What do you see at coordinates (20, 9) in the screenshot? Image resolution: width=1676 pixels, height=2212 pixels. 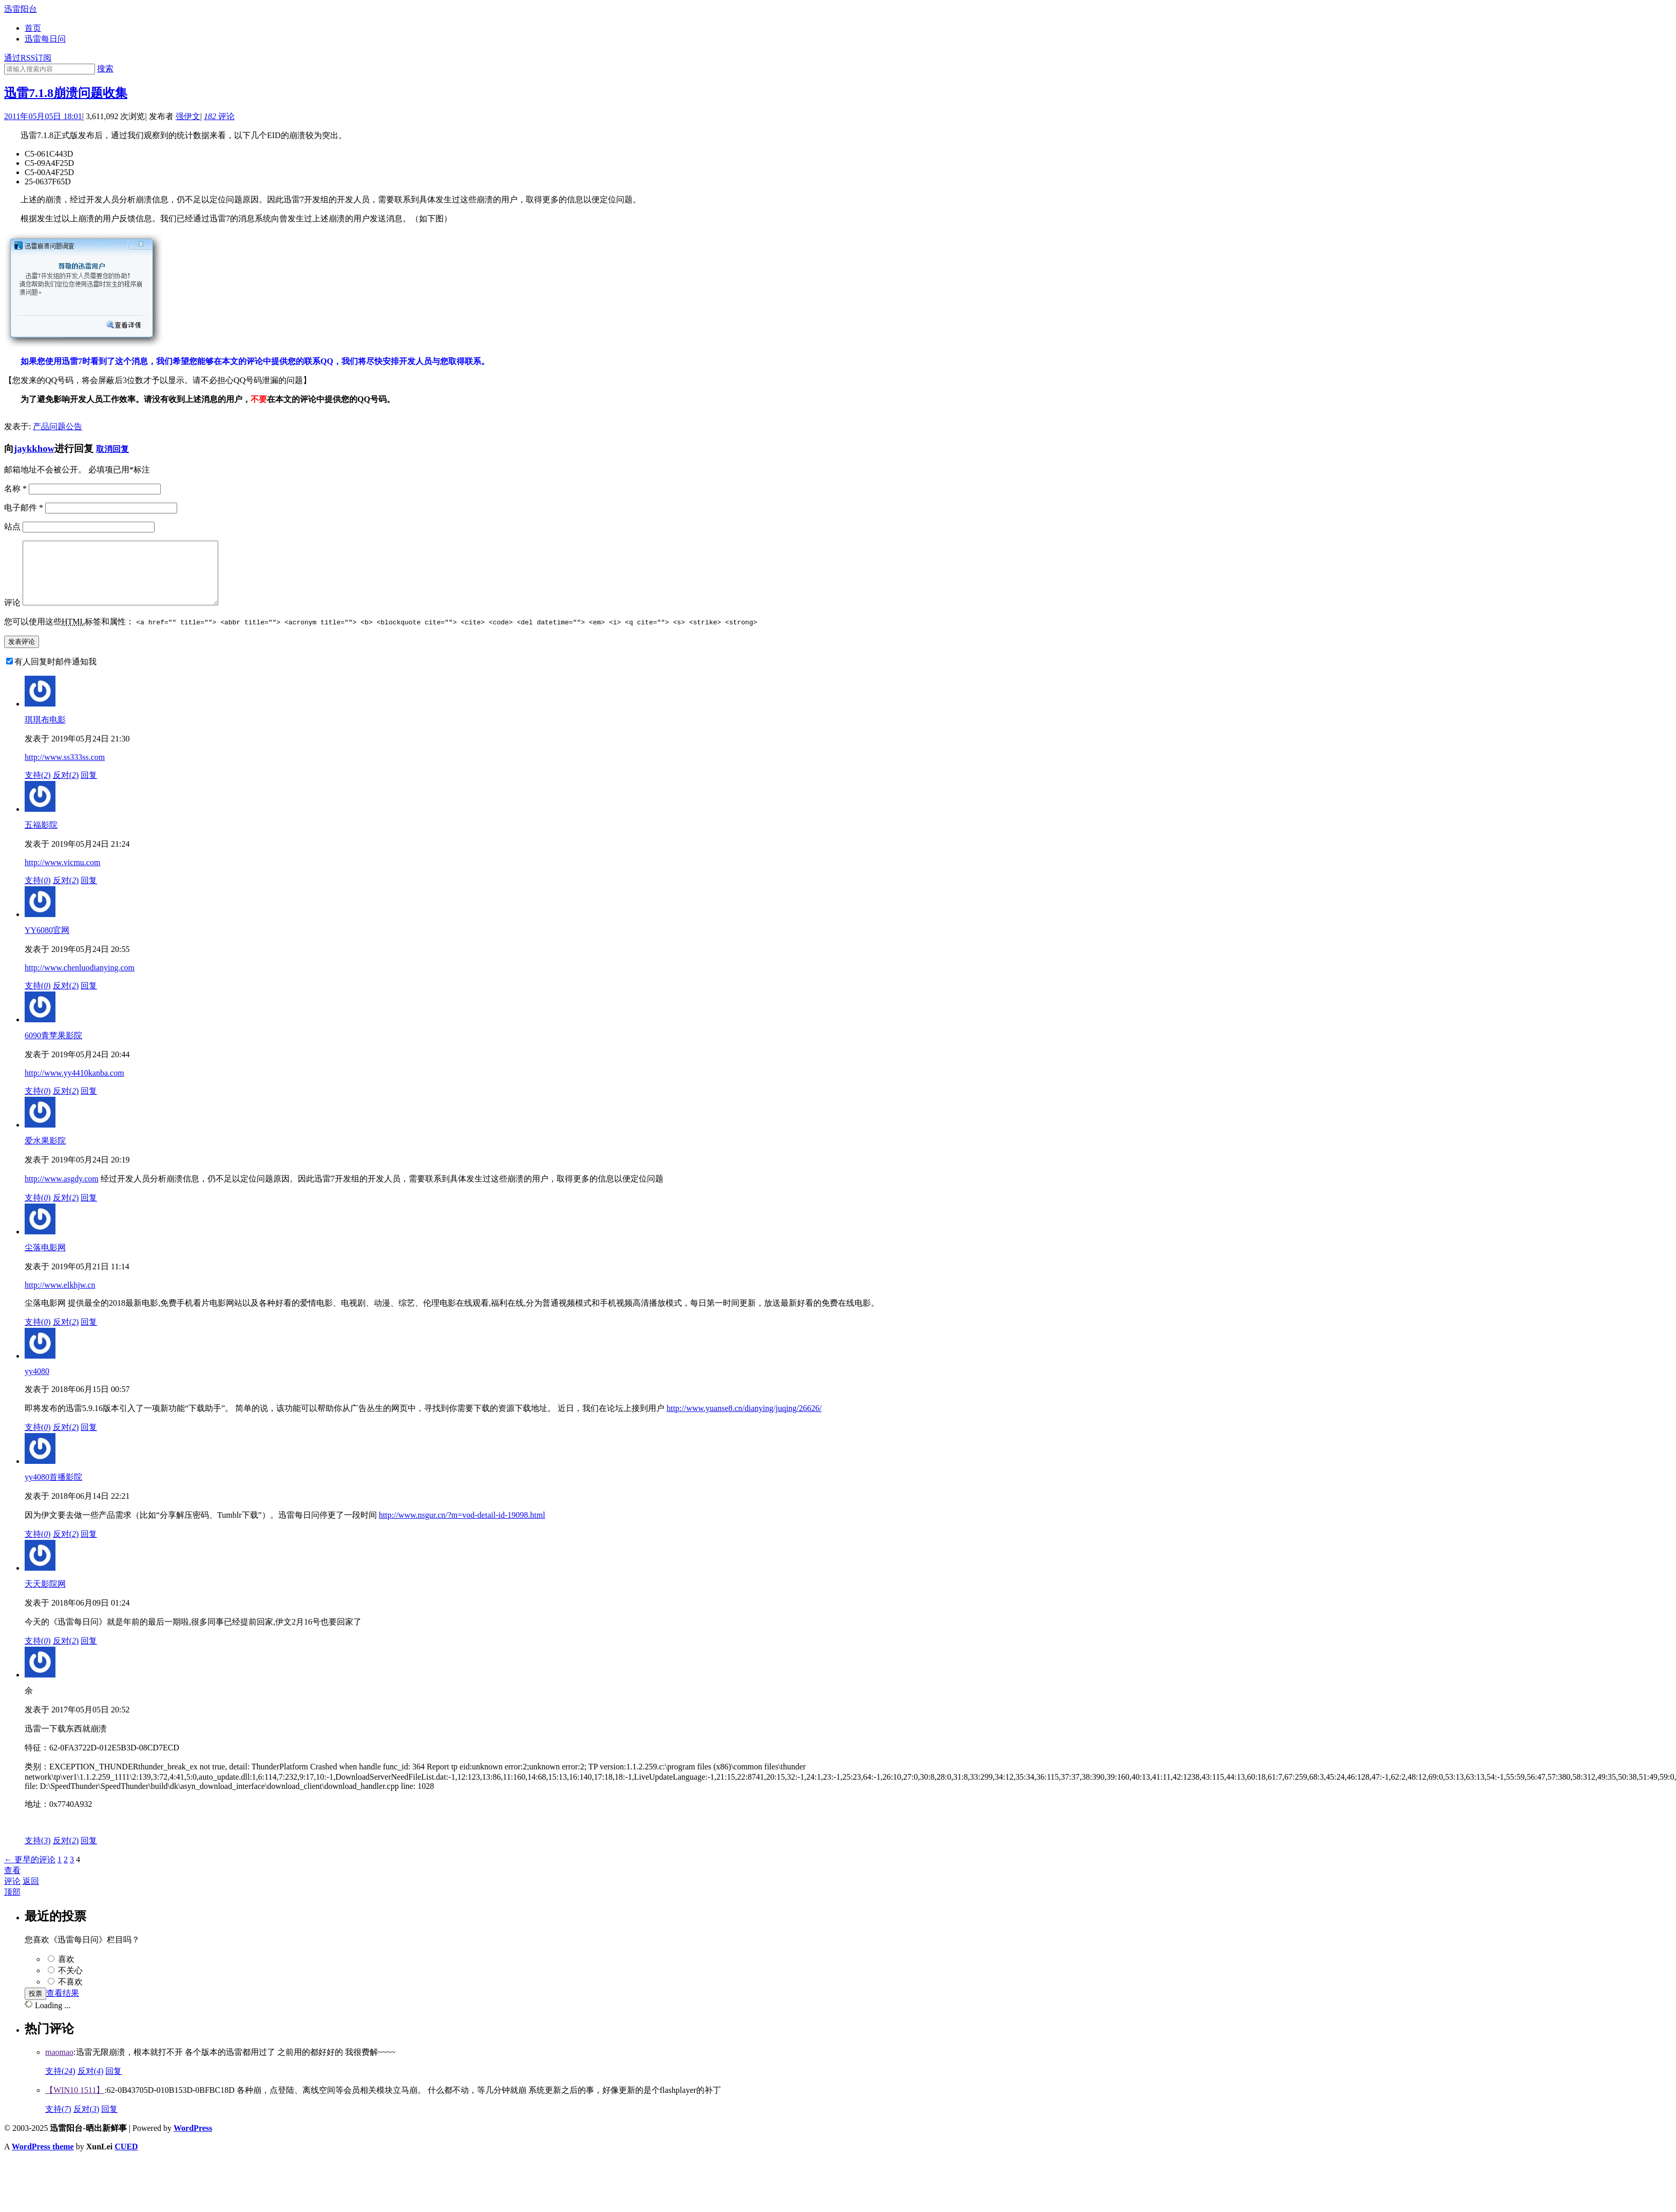 I see `迅雷阳台` at bounding box center [20, 9].